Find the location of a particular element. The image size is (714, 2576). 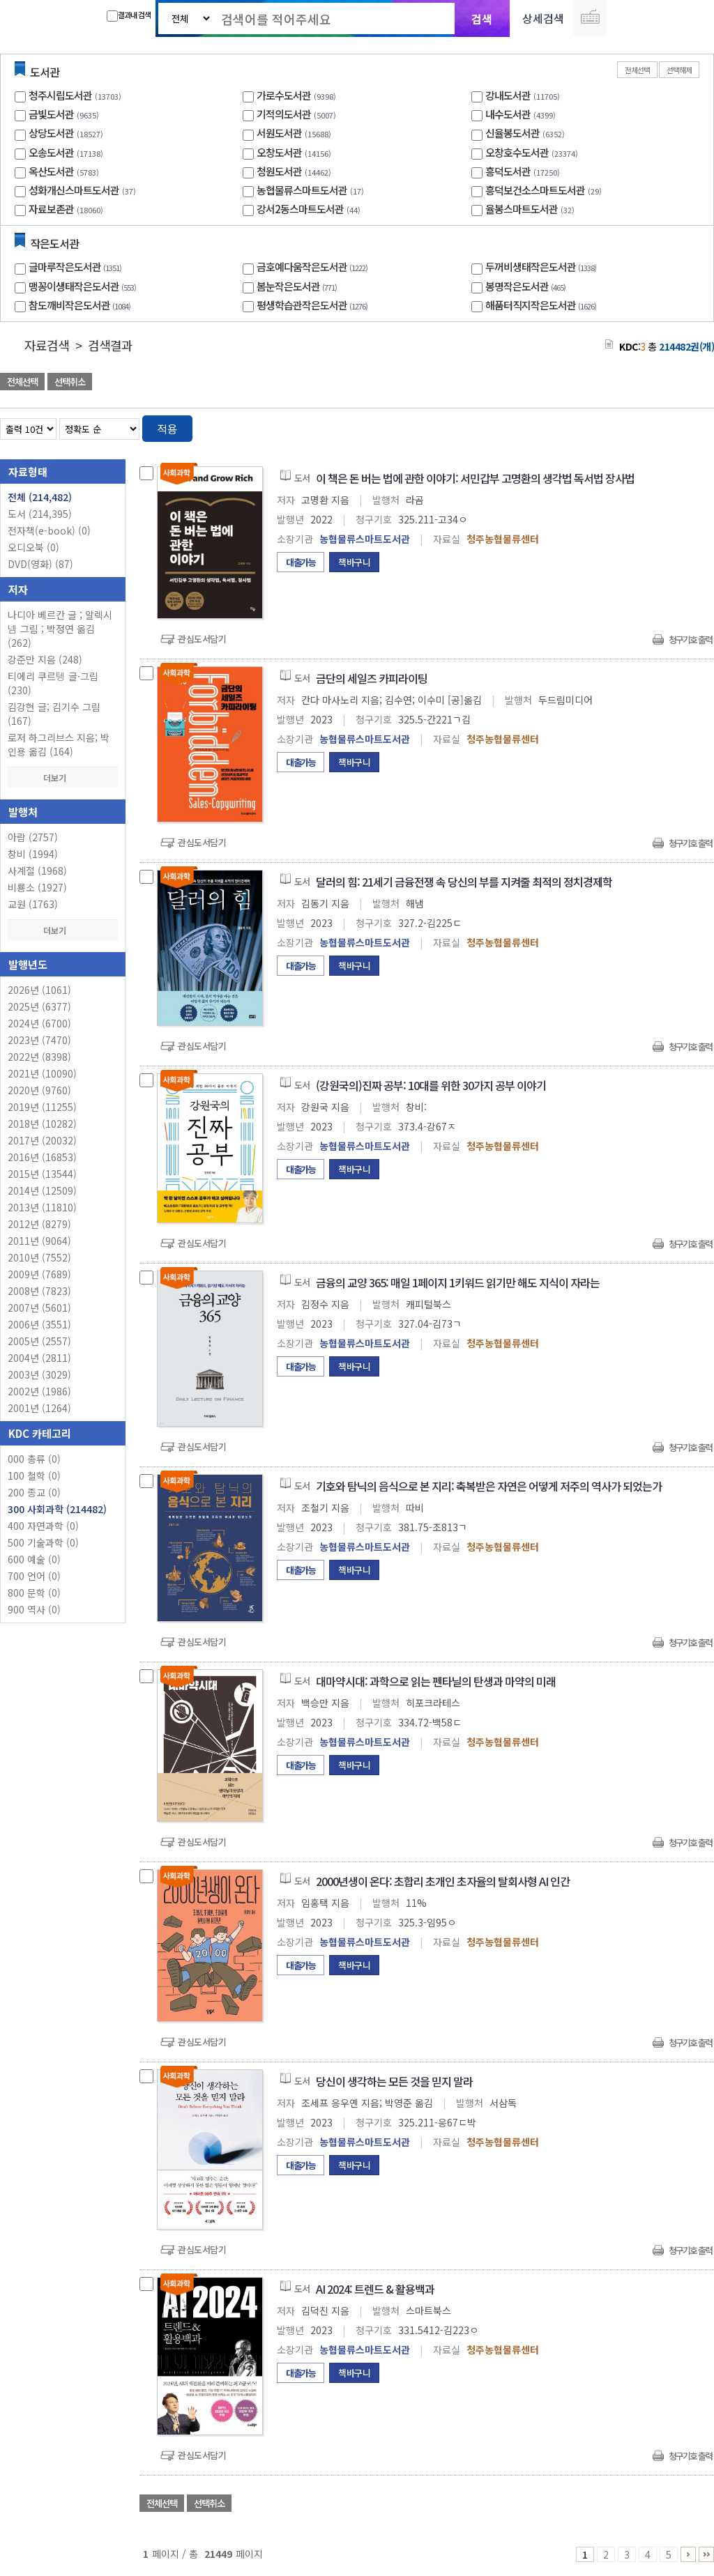

농협물류스마트도서관 is located at coordinates (302, 190).